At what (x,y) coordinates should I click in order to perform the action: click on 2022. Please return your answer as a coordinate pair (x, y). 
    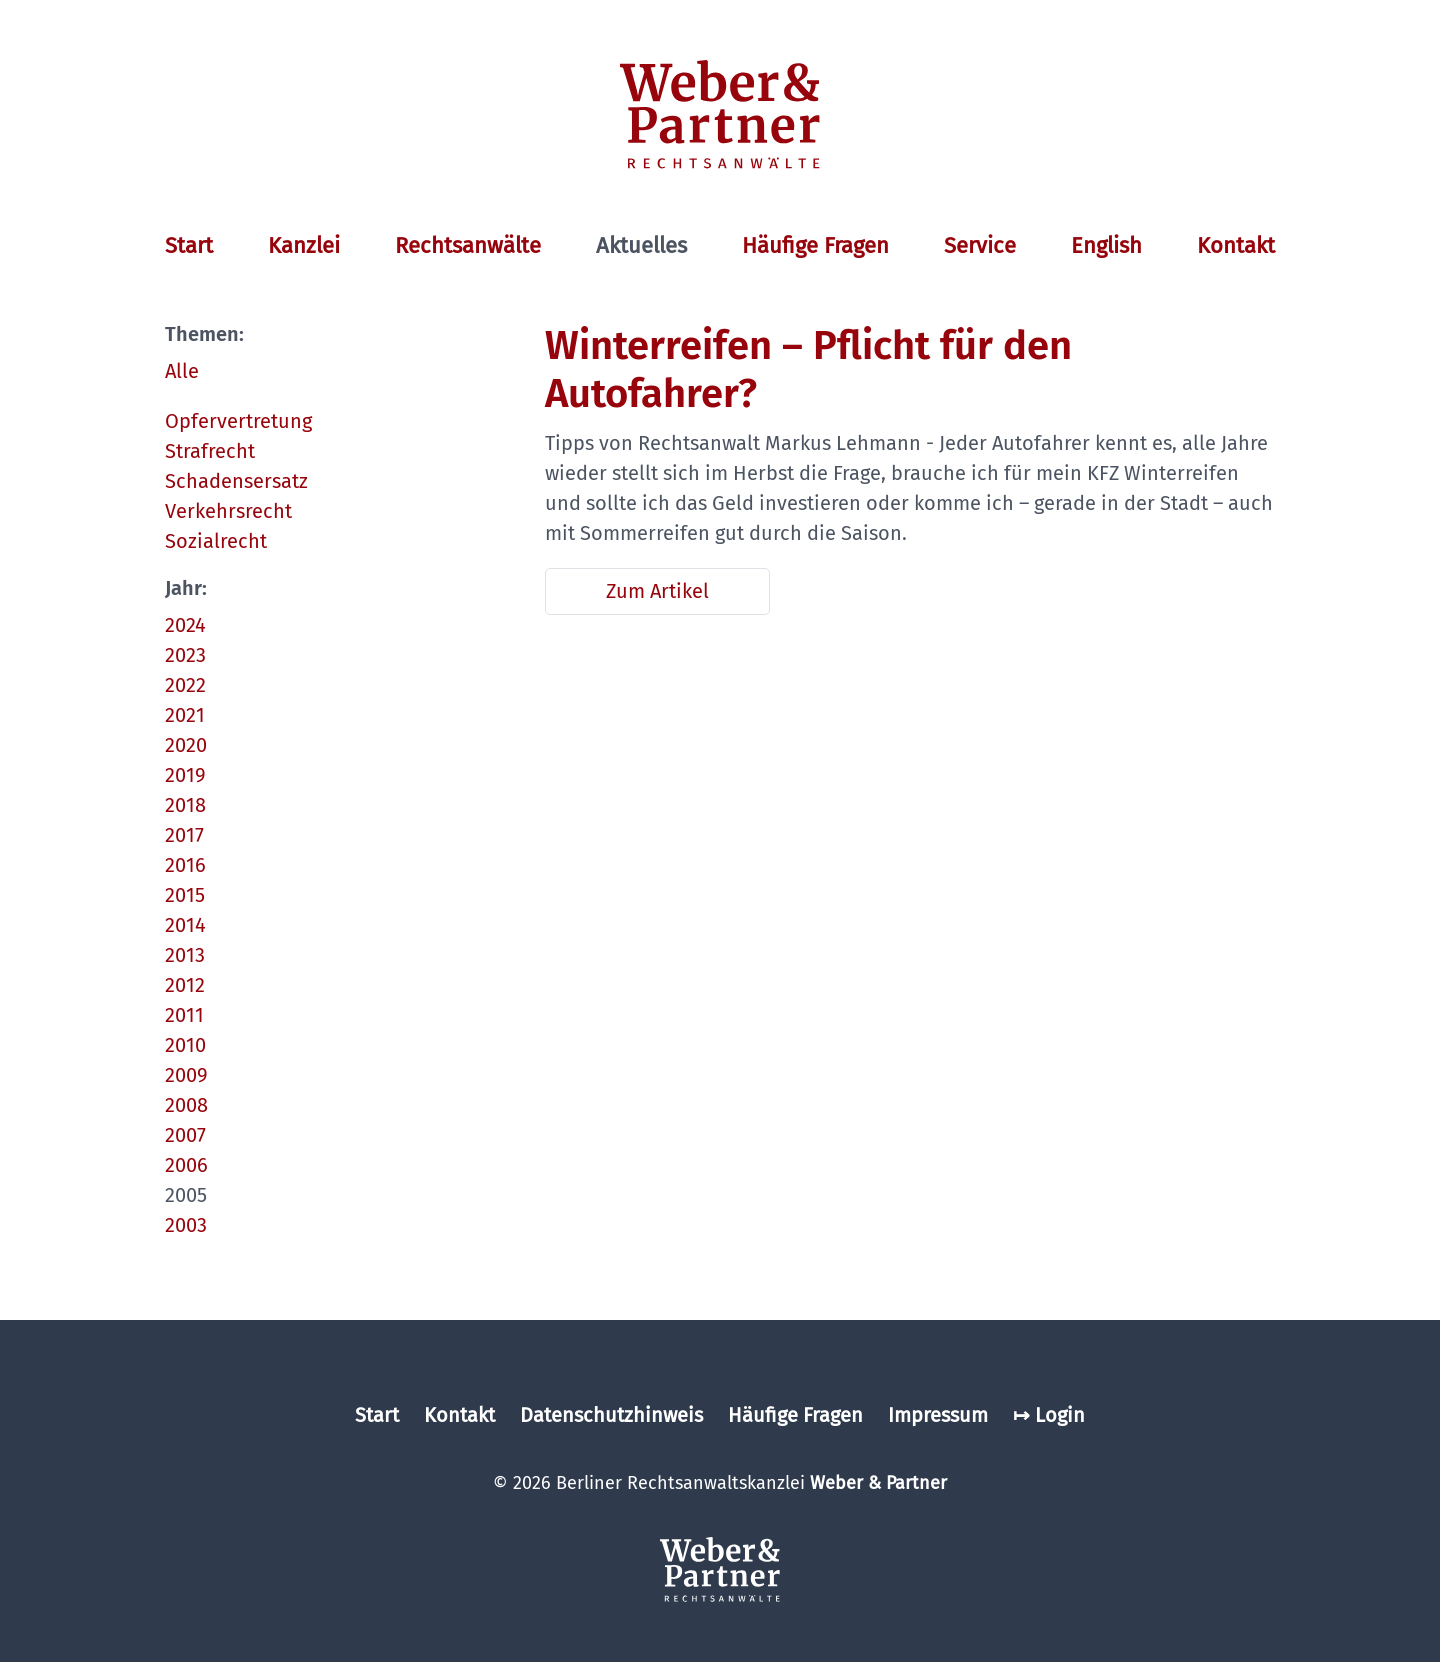
    Looking at the image, I should click on (185, 685).